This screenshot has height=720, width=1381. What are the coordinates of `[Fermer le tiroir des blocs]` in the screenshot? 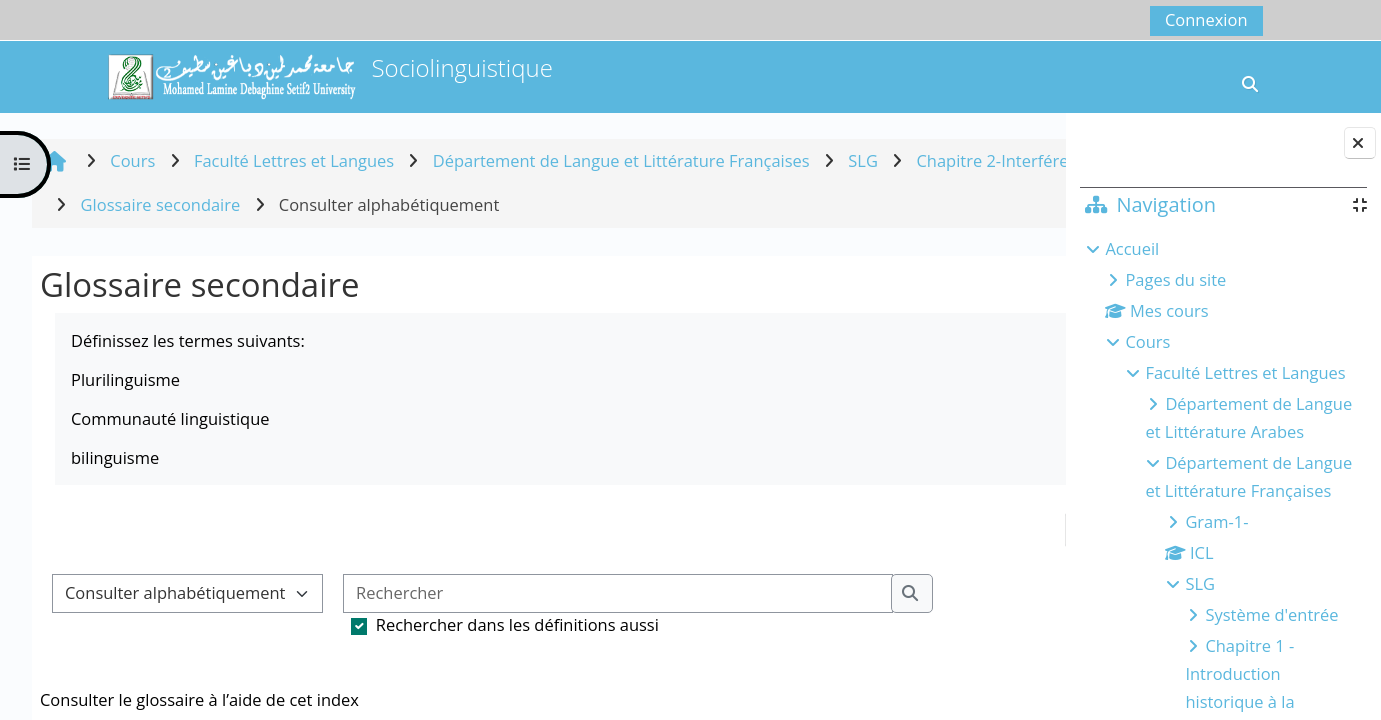 It's located at (1360, 143).